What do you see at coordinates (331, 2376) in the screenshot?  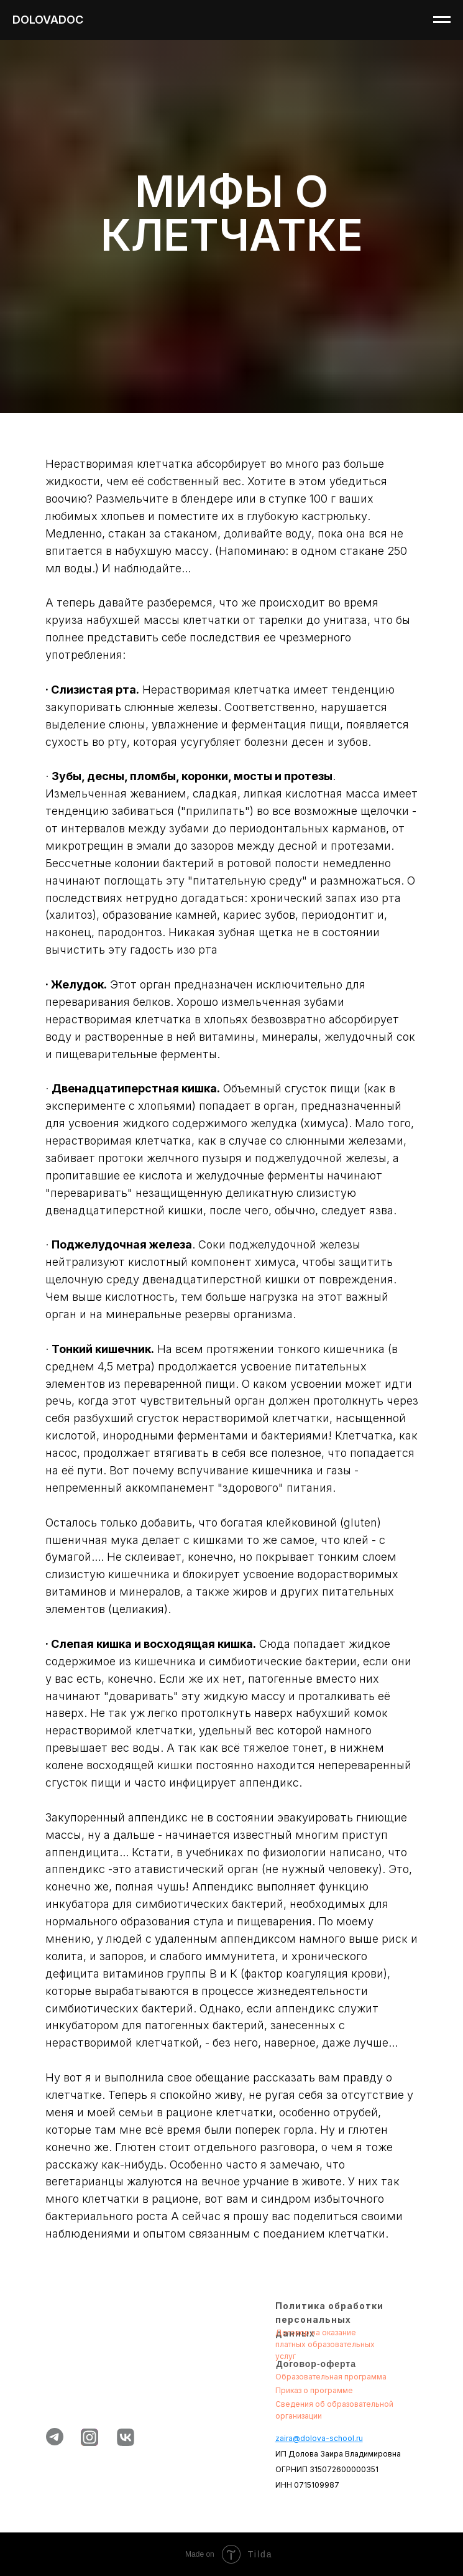 I see `Образовательная программа` at bounding box center [331, 2376].